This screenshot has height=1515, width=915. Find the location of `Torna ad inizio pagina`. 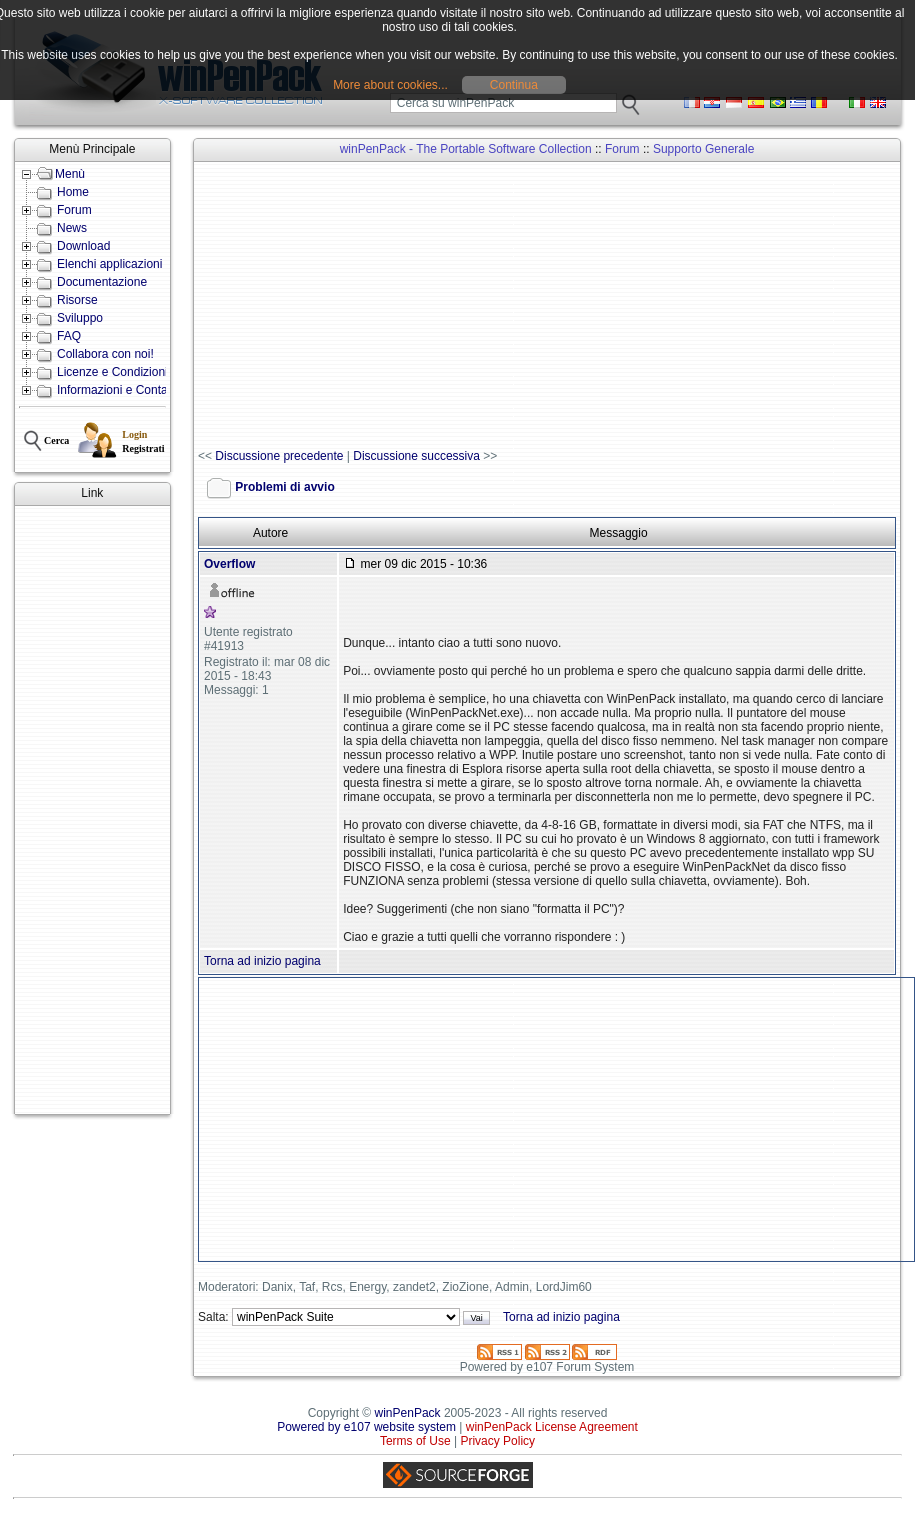

Torna ad inizio pagina is located at coordinates (262, 961).